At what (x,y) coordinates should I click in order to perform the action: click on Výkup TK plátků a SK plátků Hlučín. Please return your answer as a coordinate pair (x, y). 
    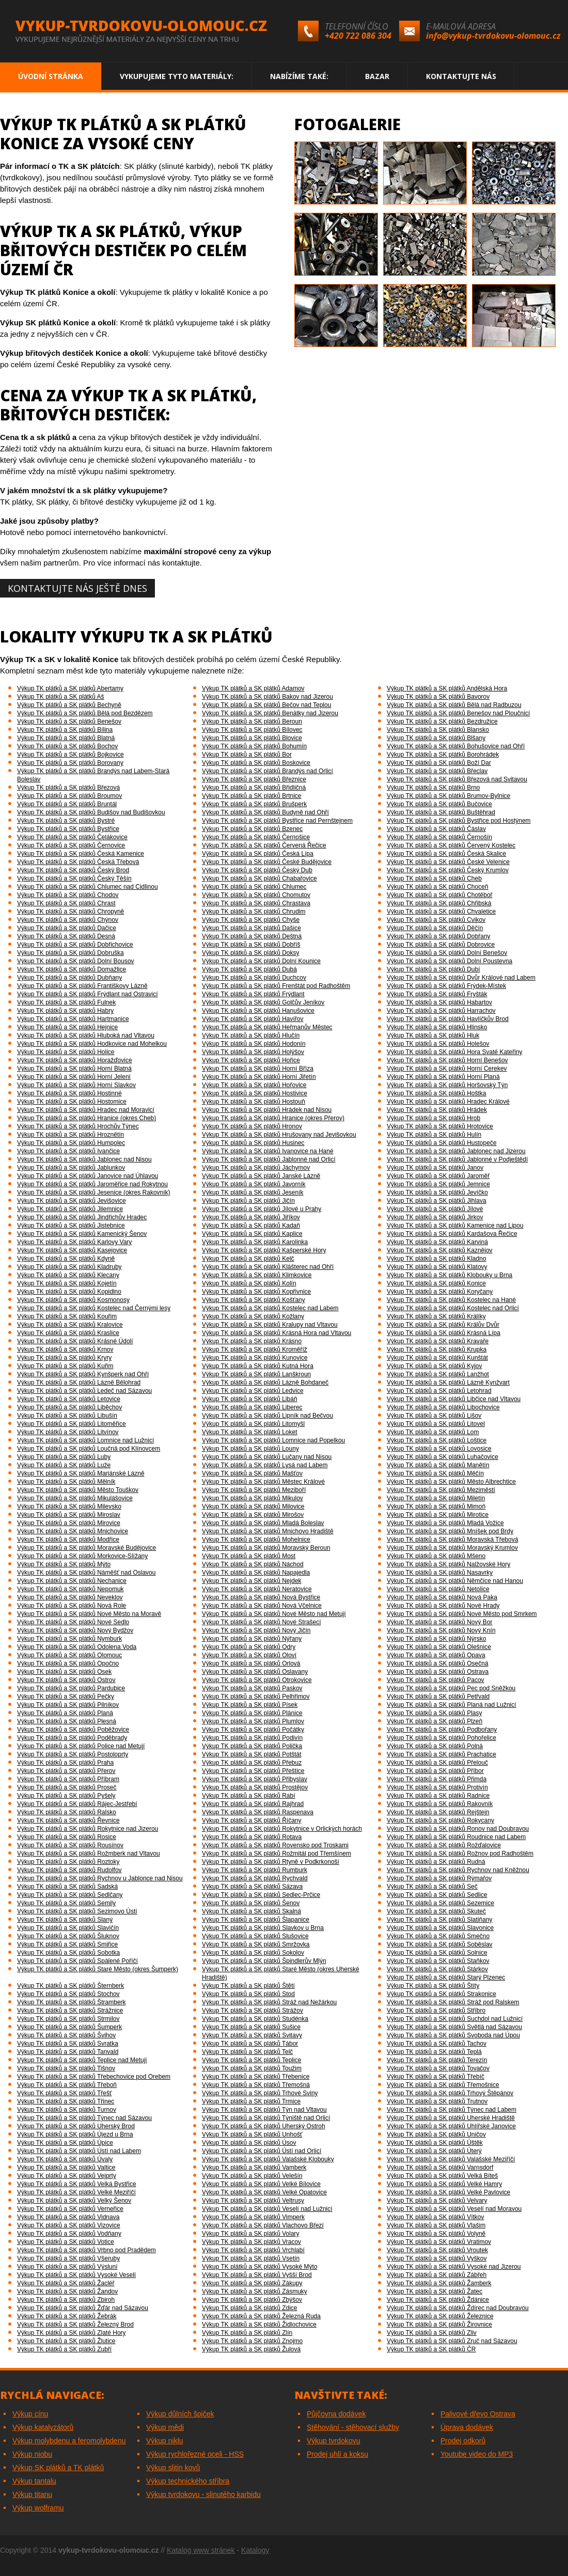
    Looking at the image, I should click on (250, 1035).